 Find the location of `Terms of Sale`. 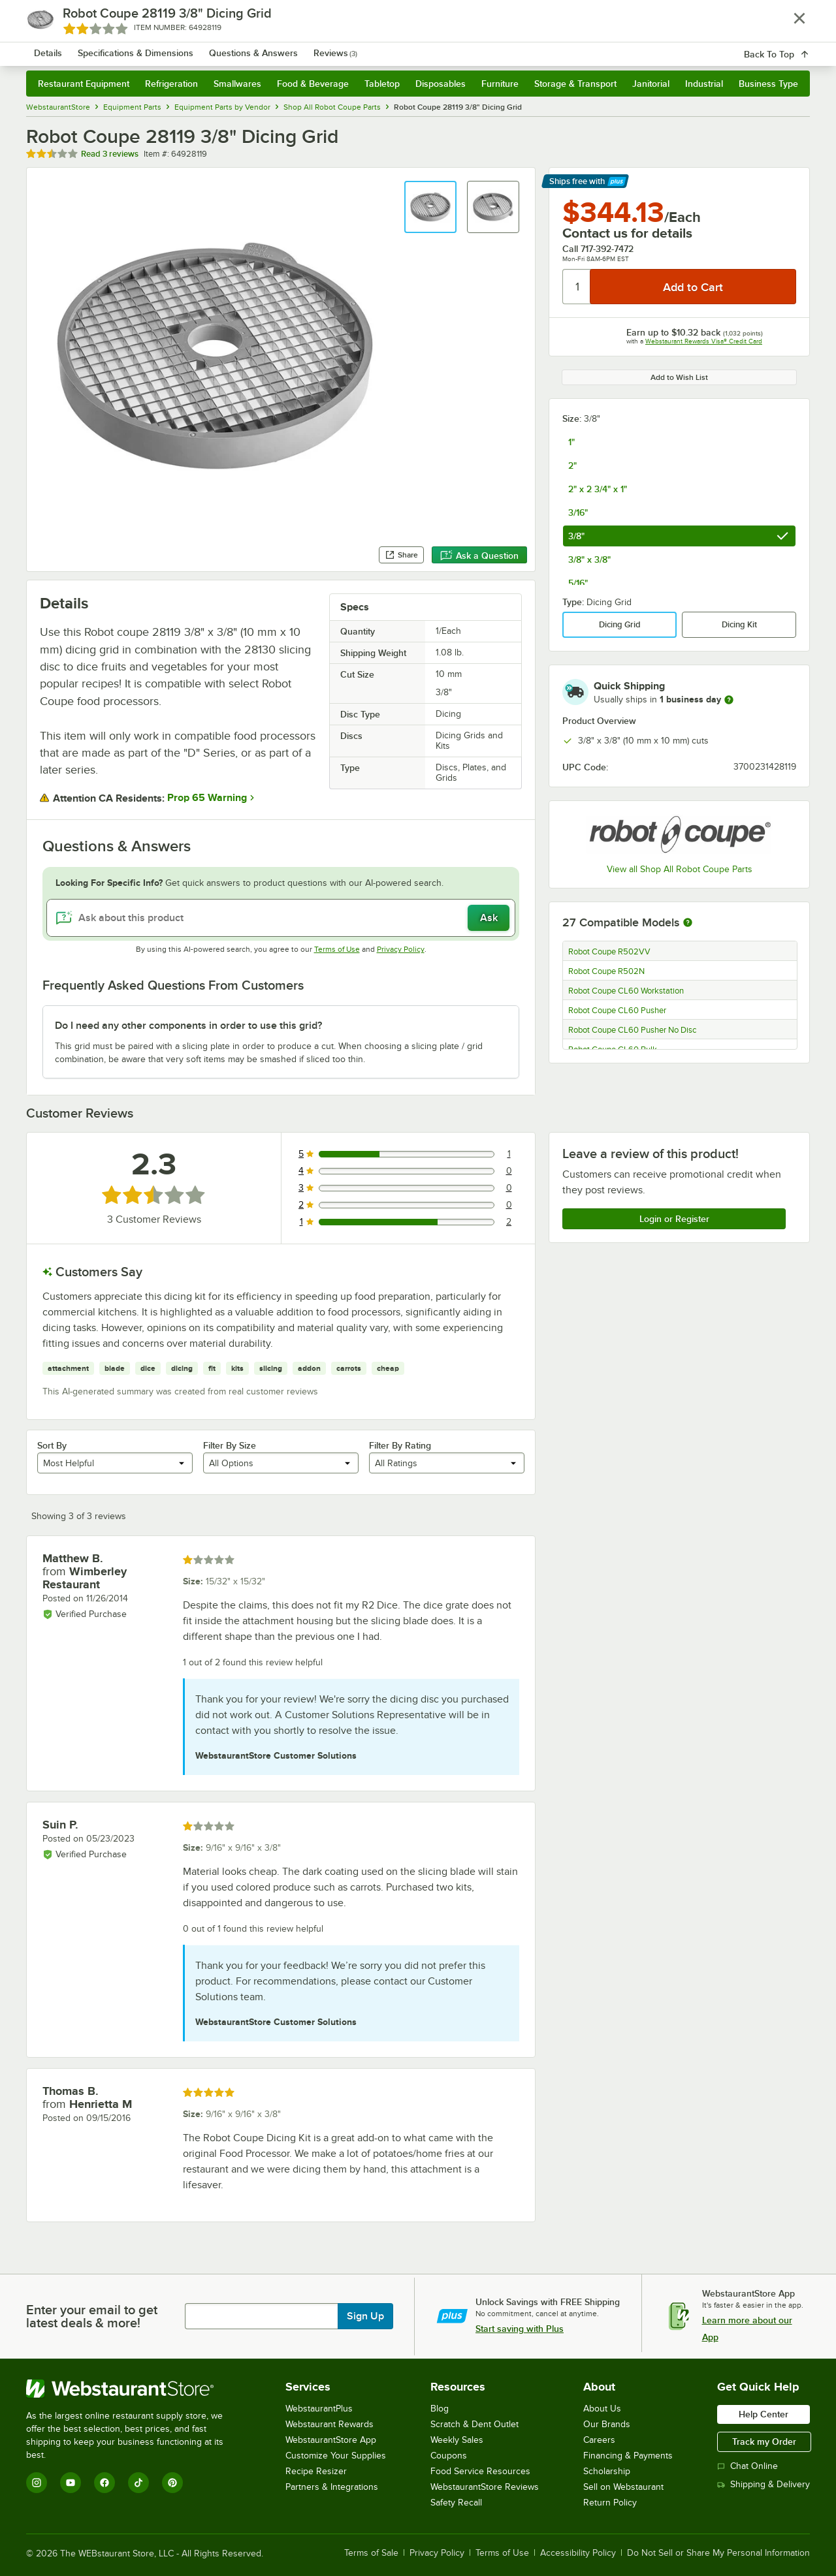

Terms of Sale is located at coordinates (371, 2553).